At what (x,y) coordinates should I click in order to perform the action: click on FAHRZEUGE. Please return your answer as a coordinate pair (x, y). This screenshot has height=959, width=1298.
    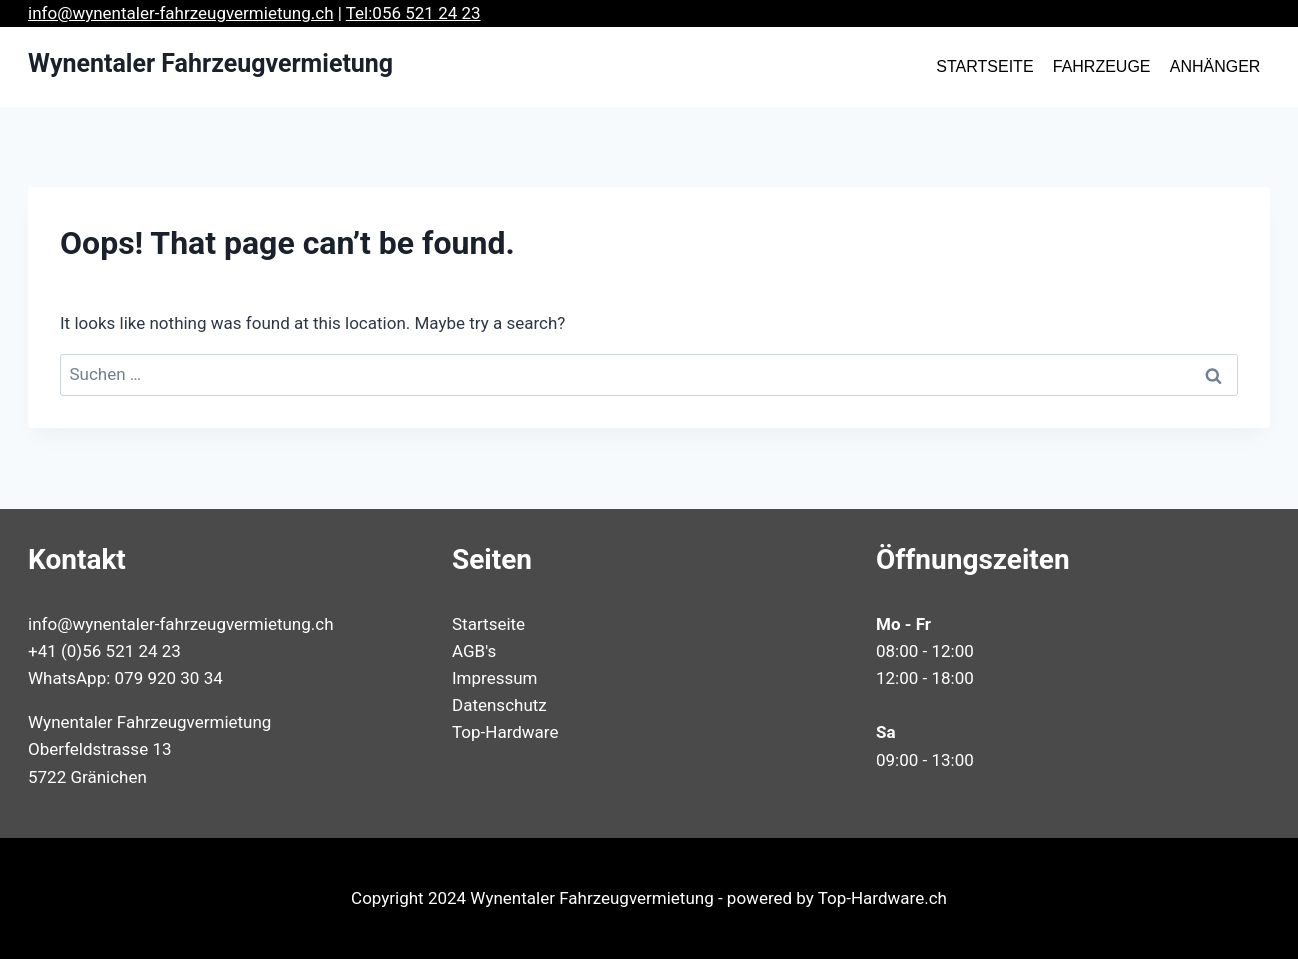
    Looking at the image, I should click on (1102, 66).